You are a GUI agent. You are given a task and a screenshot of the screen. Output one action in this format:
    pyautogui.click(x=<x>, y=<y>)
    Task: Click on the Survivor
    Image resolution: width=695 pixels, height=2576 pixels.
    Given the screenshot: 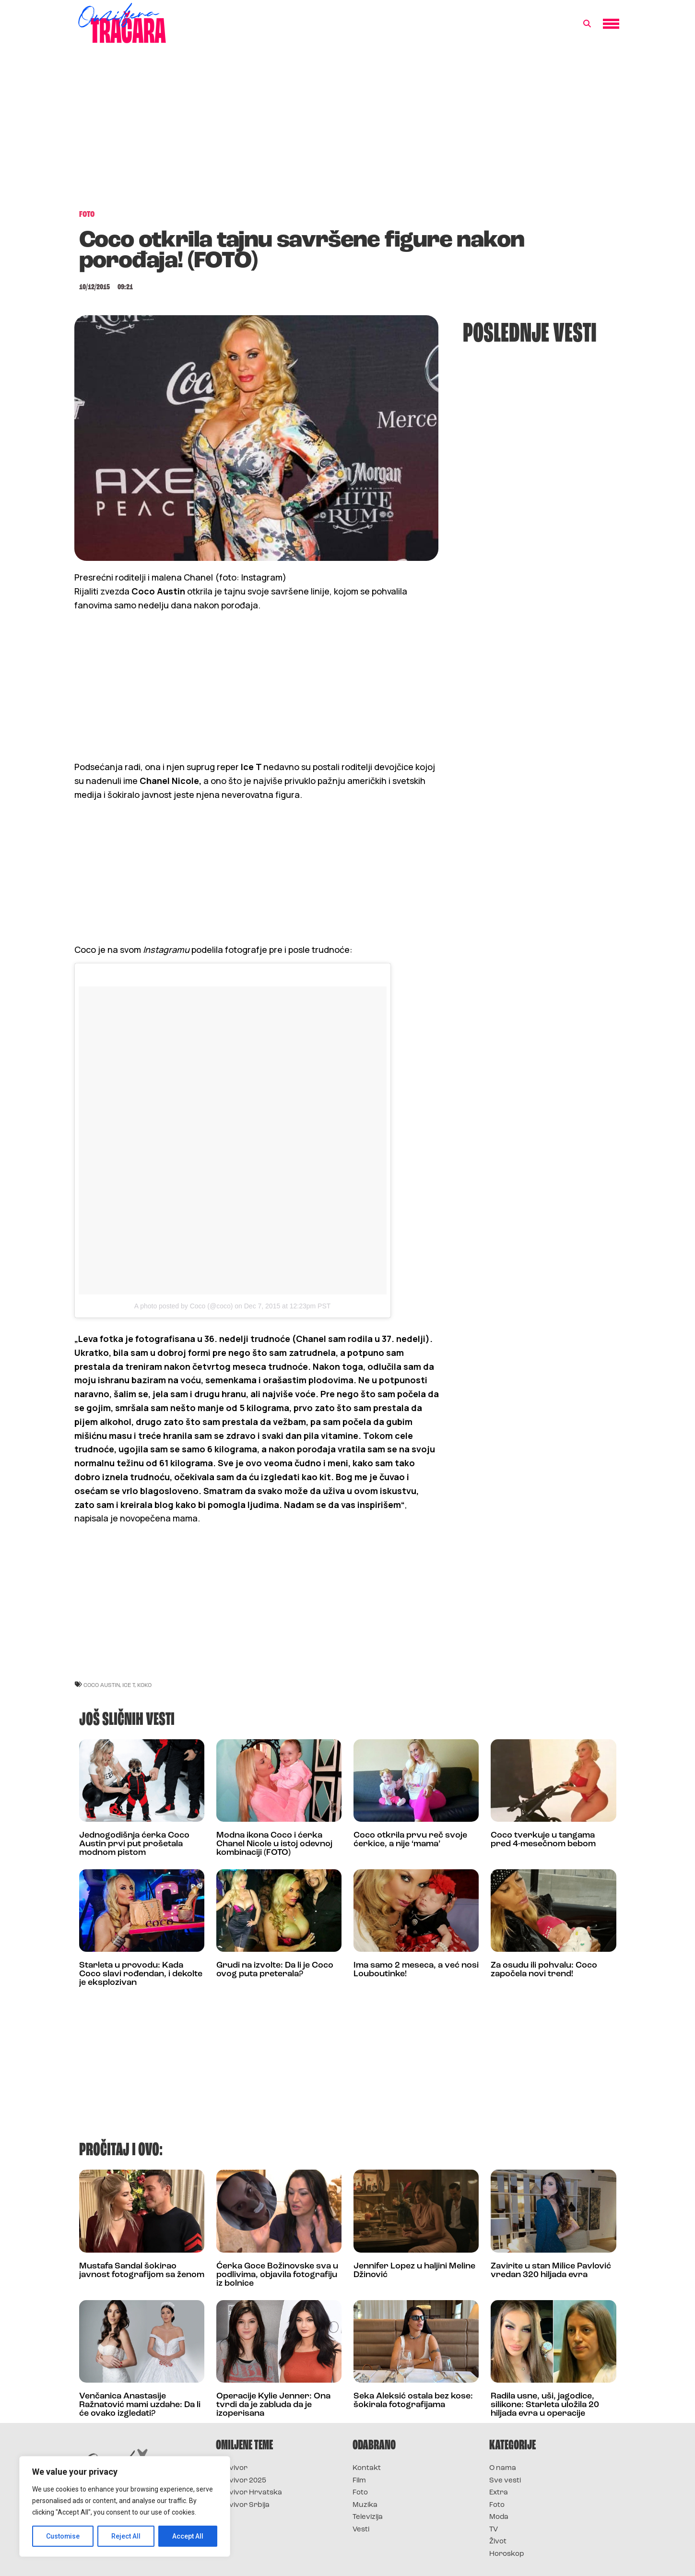 What is the action you would take?
    pyautogui.click(x=231, y=2468)
    